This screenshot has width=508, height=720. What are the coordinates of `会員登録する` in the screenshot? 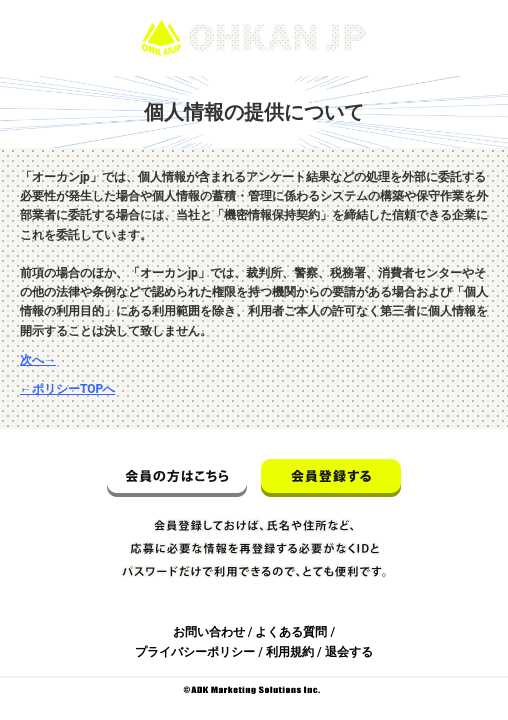 It's located at (331, 478).